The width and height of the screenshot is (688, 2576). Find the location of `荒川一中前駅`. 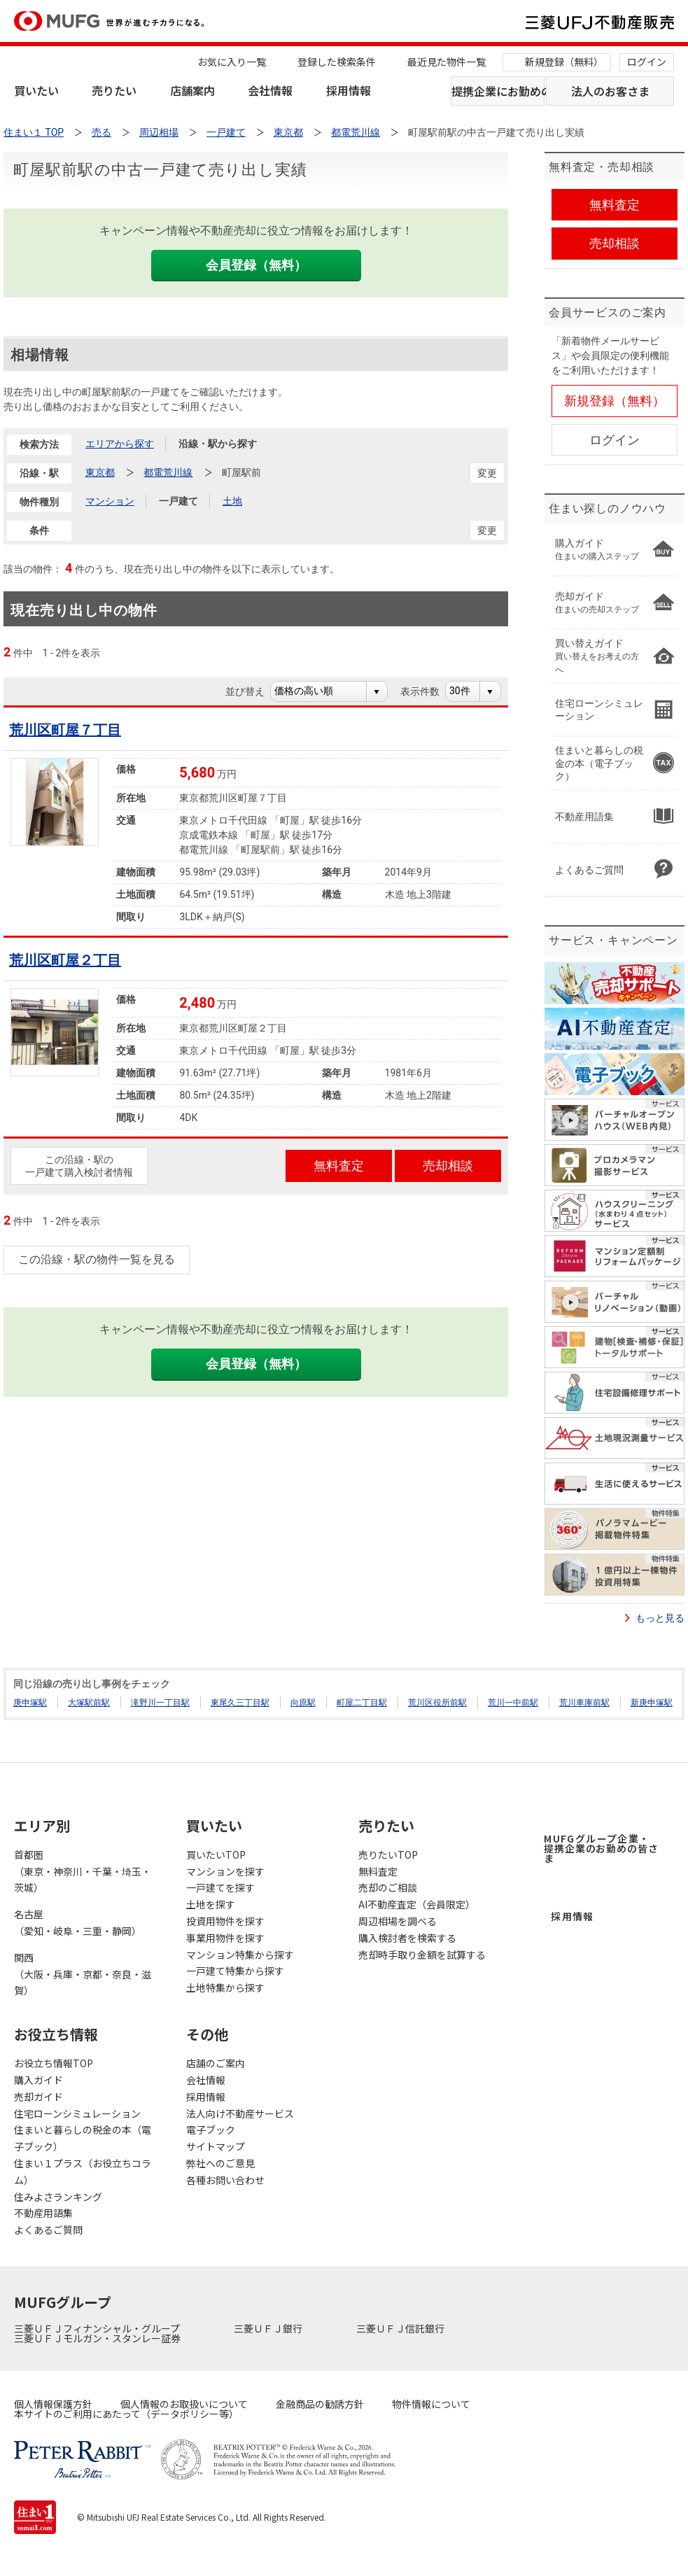

荒川一中前駅 is located at coordinates (513, 1703).